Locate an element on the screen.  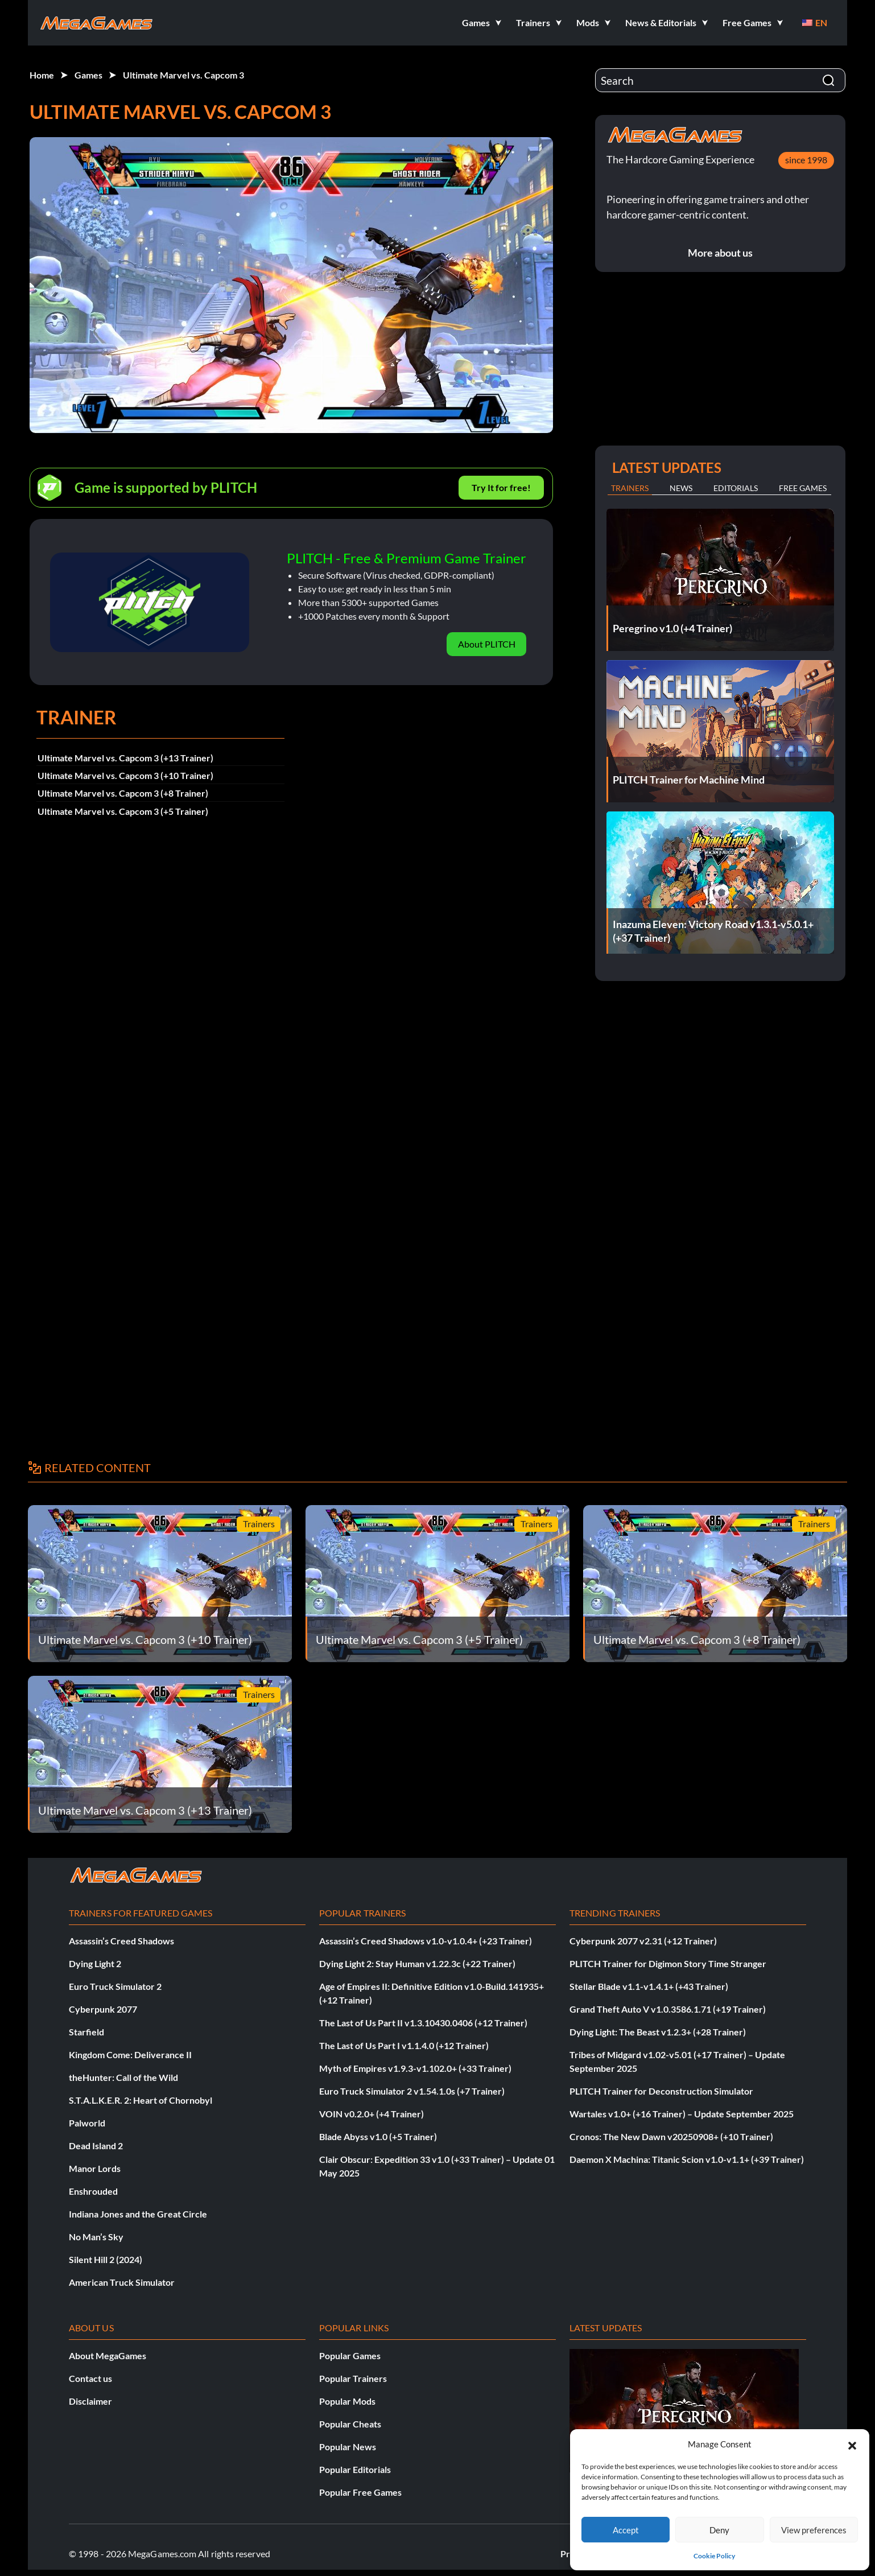
Popular Mods is located at coordinates (347, 2401).